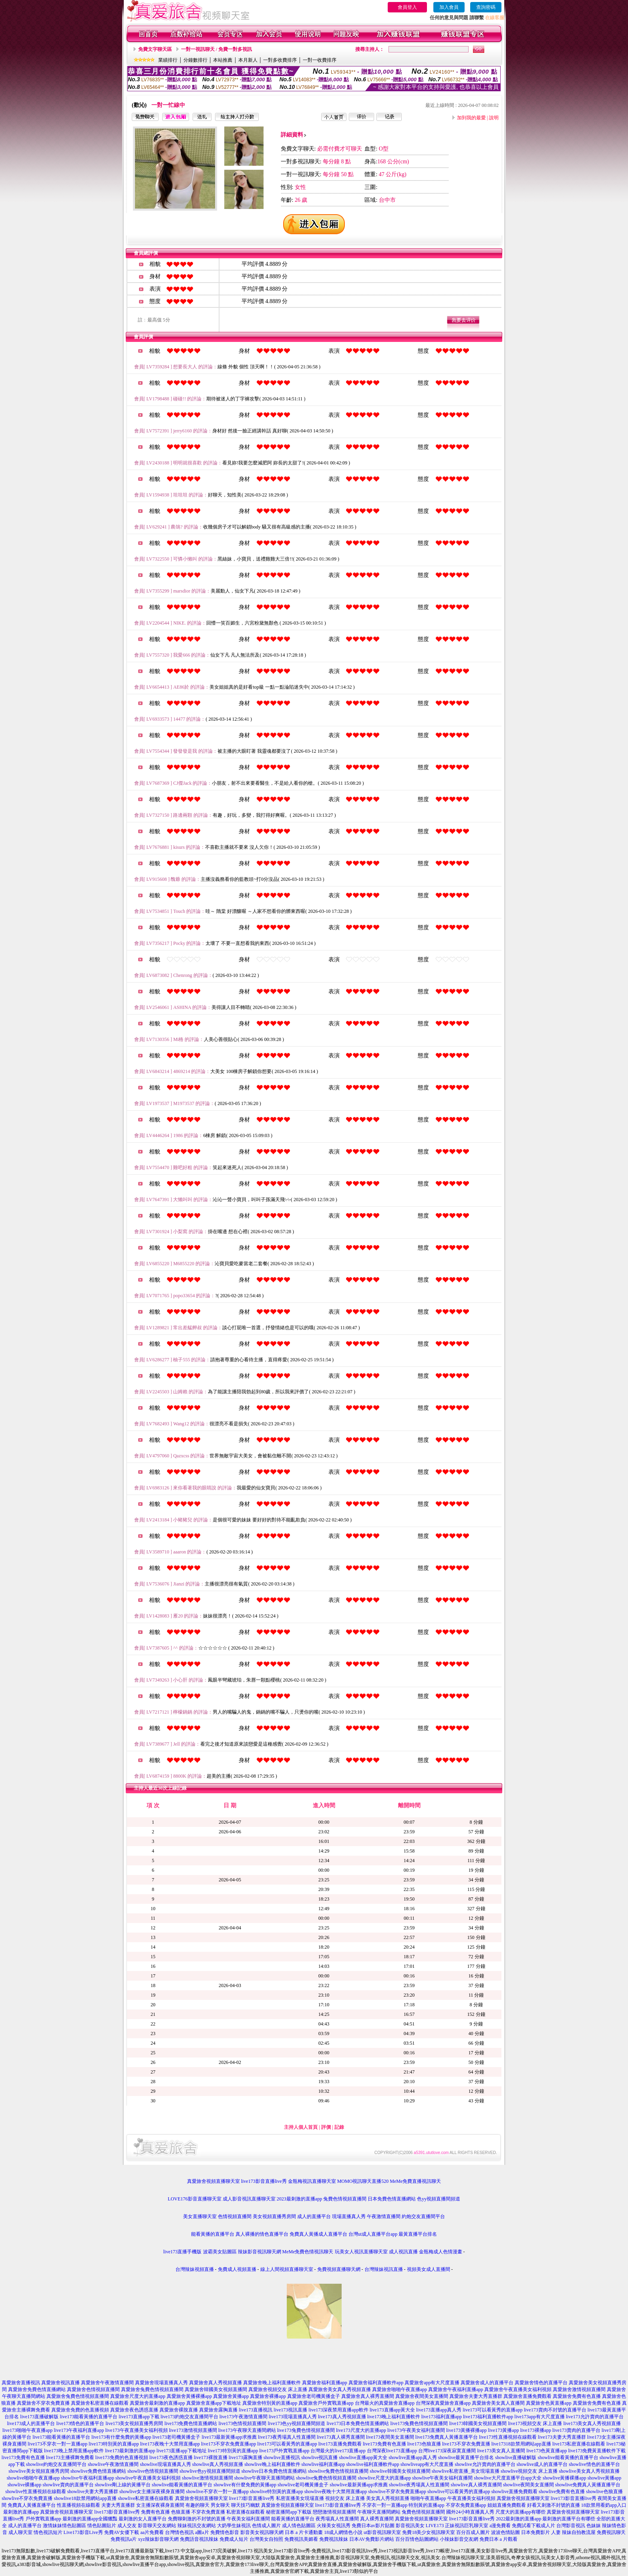 This screenshot has width=628, height=2576. Describe the element at coordinates (43, 2403) in the screenshot. I see `真愛旅舍不穿衣免費直播` at that location.